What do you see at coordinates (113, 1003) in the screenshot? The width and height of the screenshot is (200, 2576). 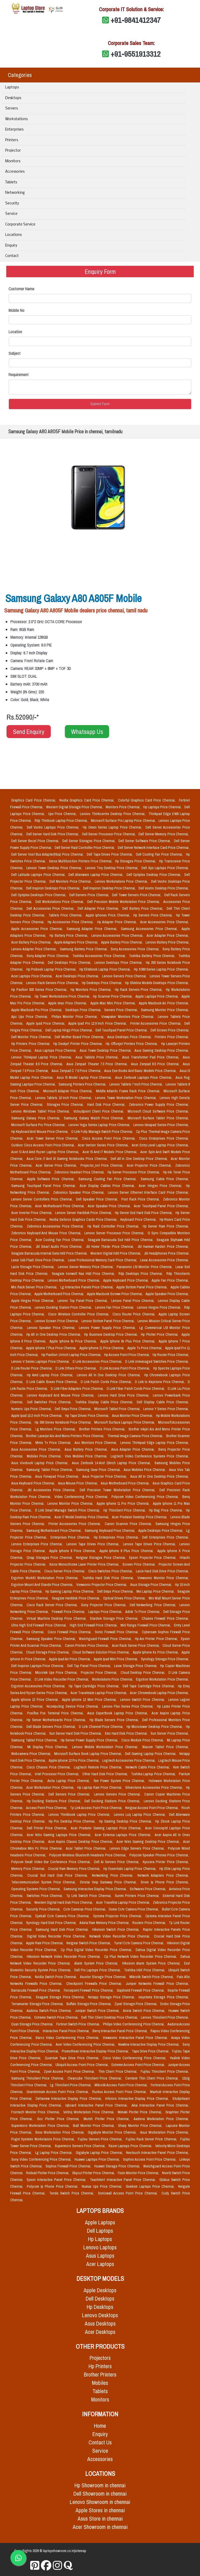 I see `Apple Mac Mini Price Chennai,` at bounding box center [113, 1003].